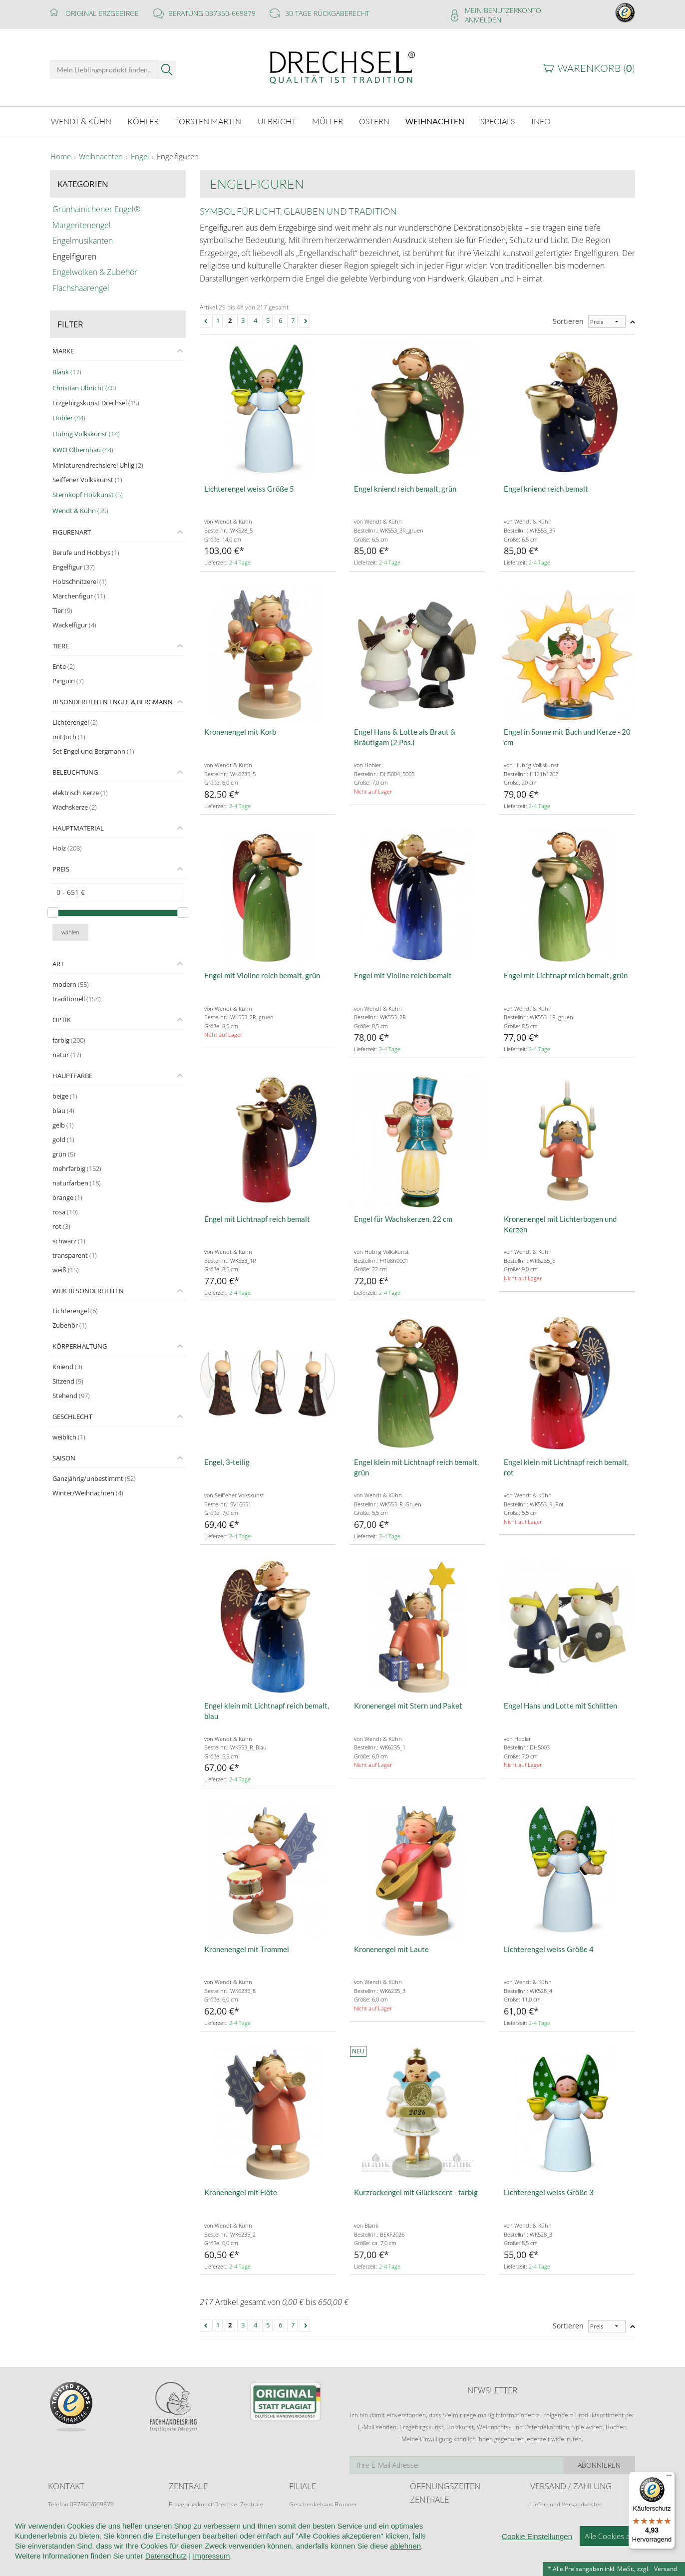 The height and width of the screenshot is (2576, 685). Describe the element at coordinates (68, 680) in the screenshot. I see `Pinguin` at that location.